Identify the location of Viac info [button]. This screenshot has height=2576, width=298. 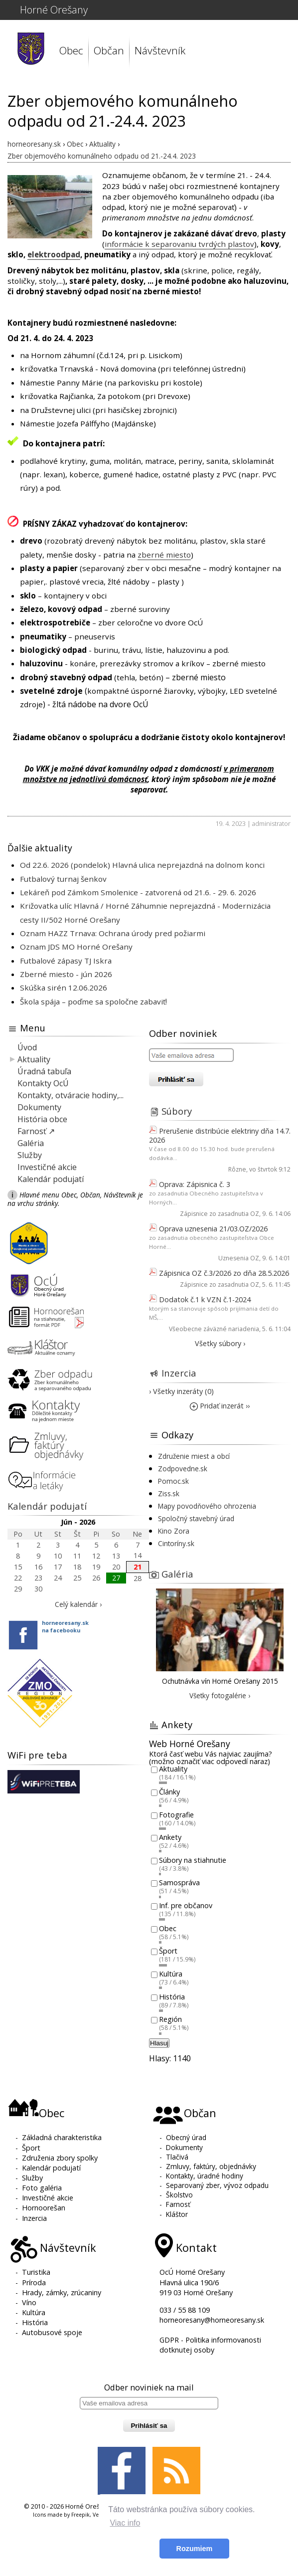
(125, 2523).